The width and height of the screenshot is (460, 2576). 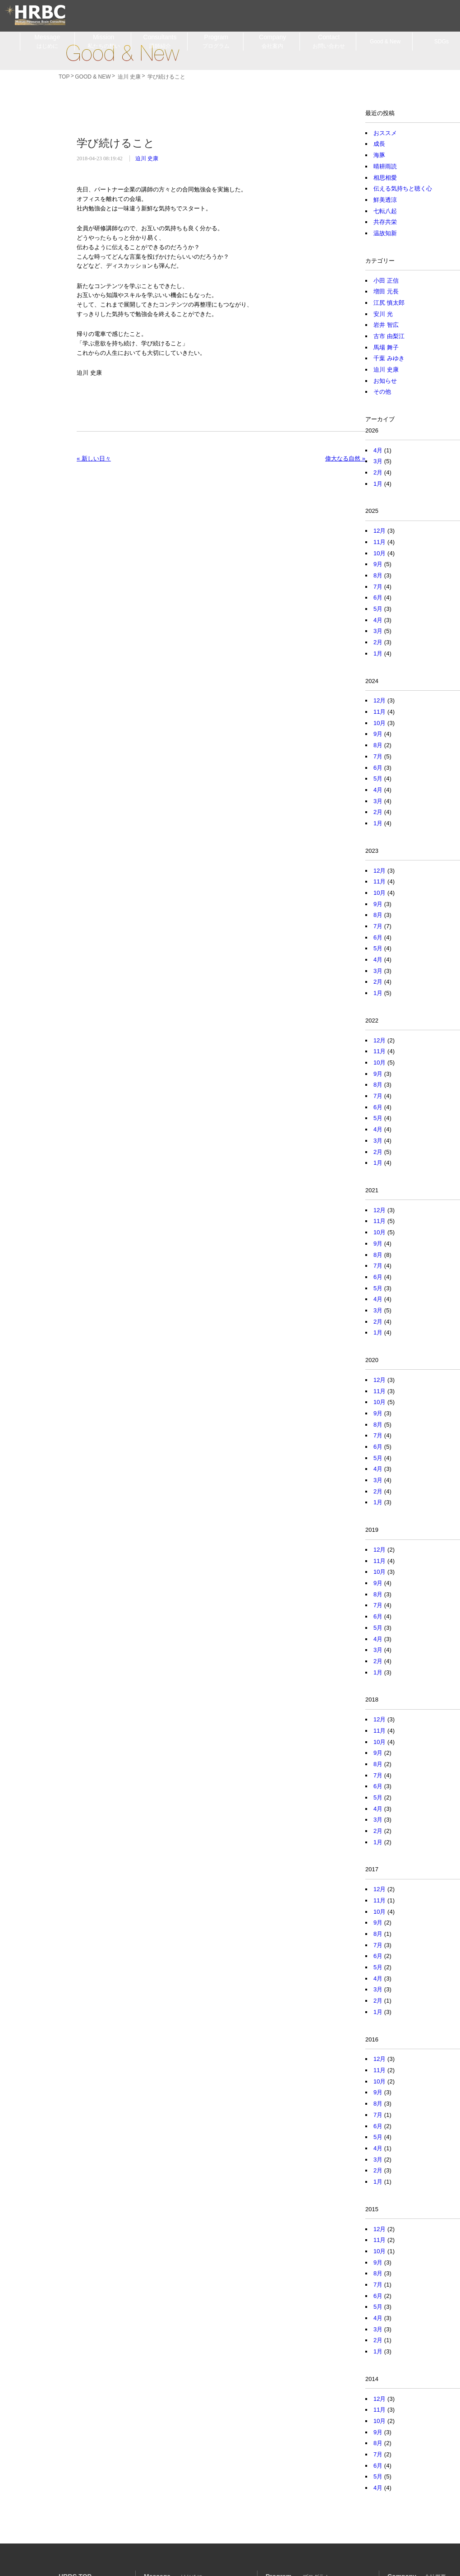 What do you see at coordinates (385, 211) in the screenshot?
I see `七転八起` at bounding box center [385, 211].